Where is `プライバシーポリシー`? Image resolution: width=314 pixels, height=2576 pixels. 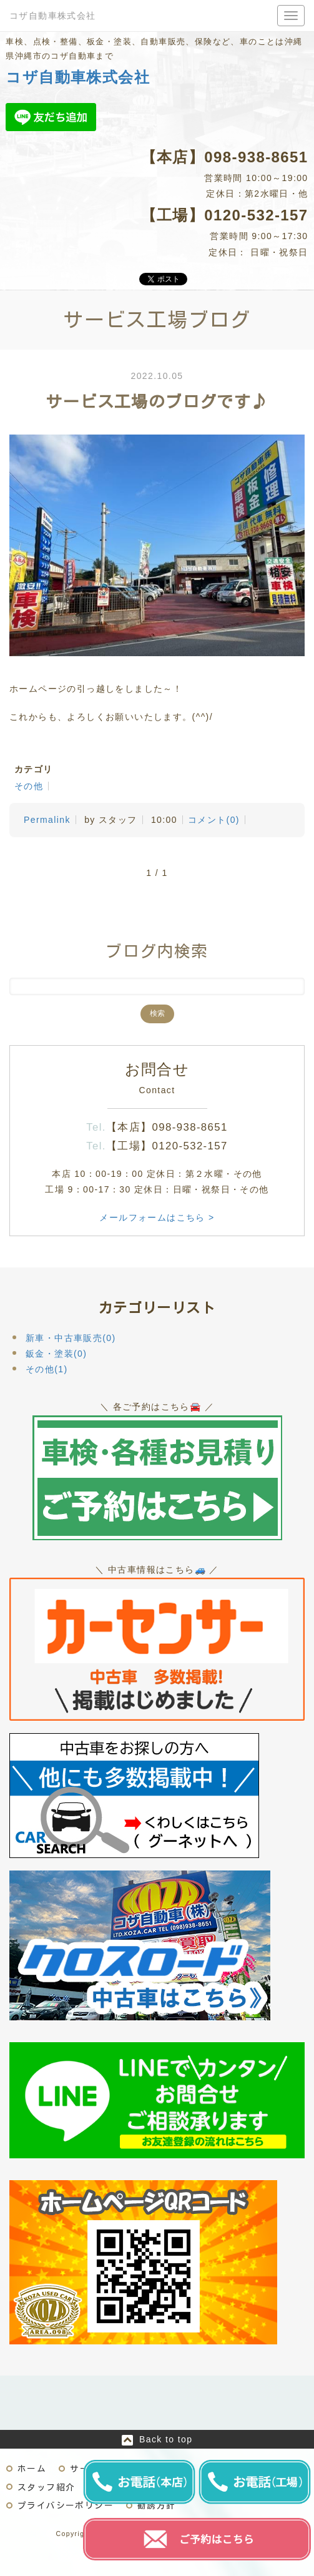
プライバシーポリシー is located at coordinates (65, 2505).